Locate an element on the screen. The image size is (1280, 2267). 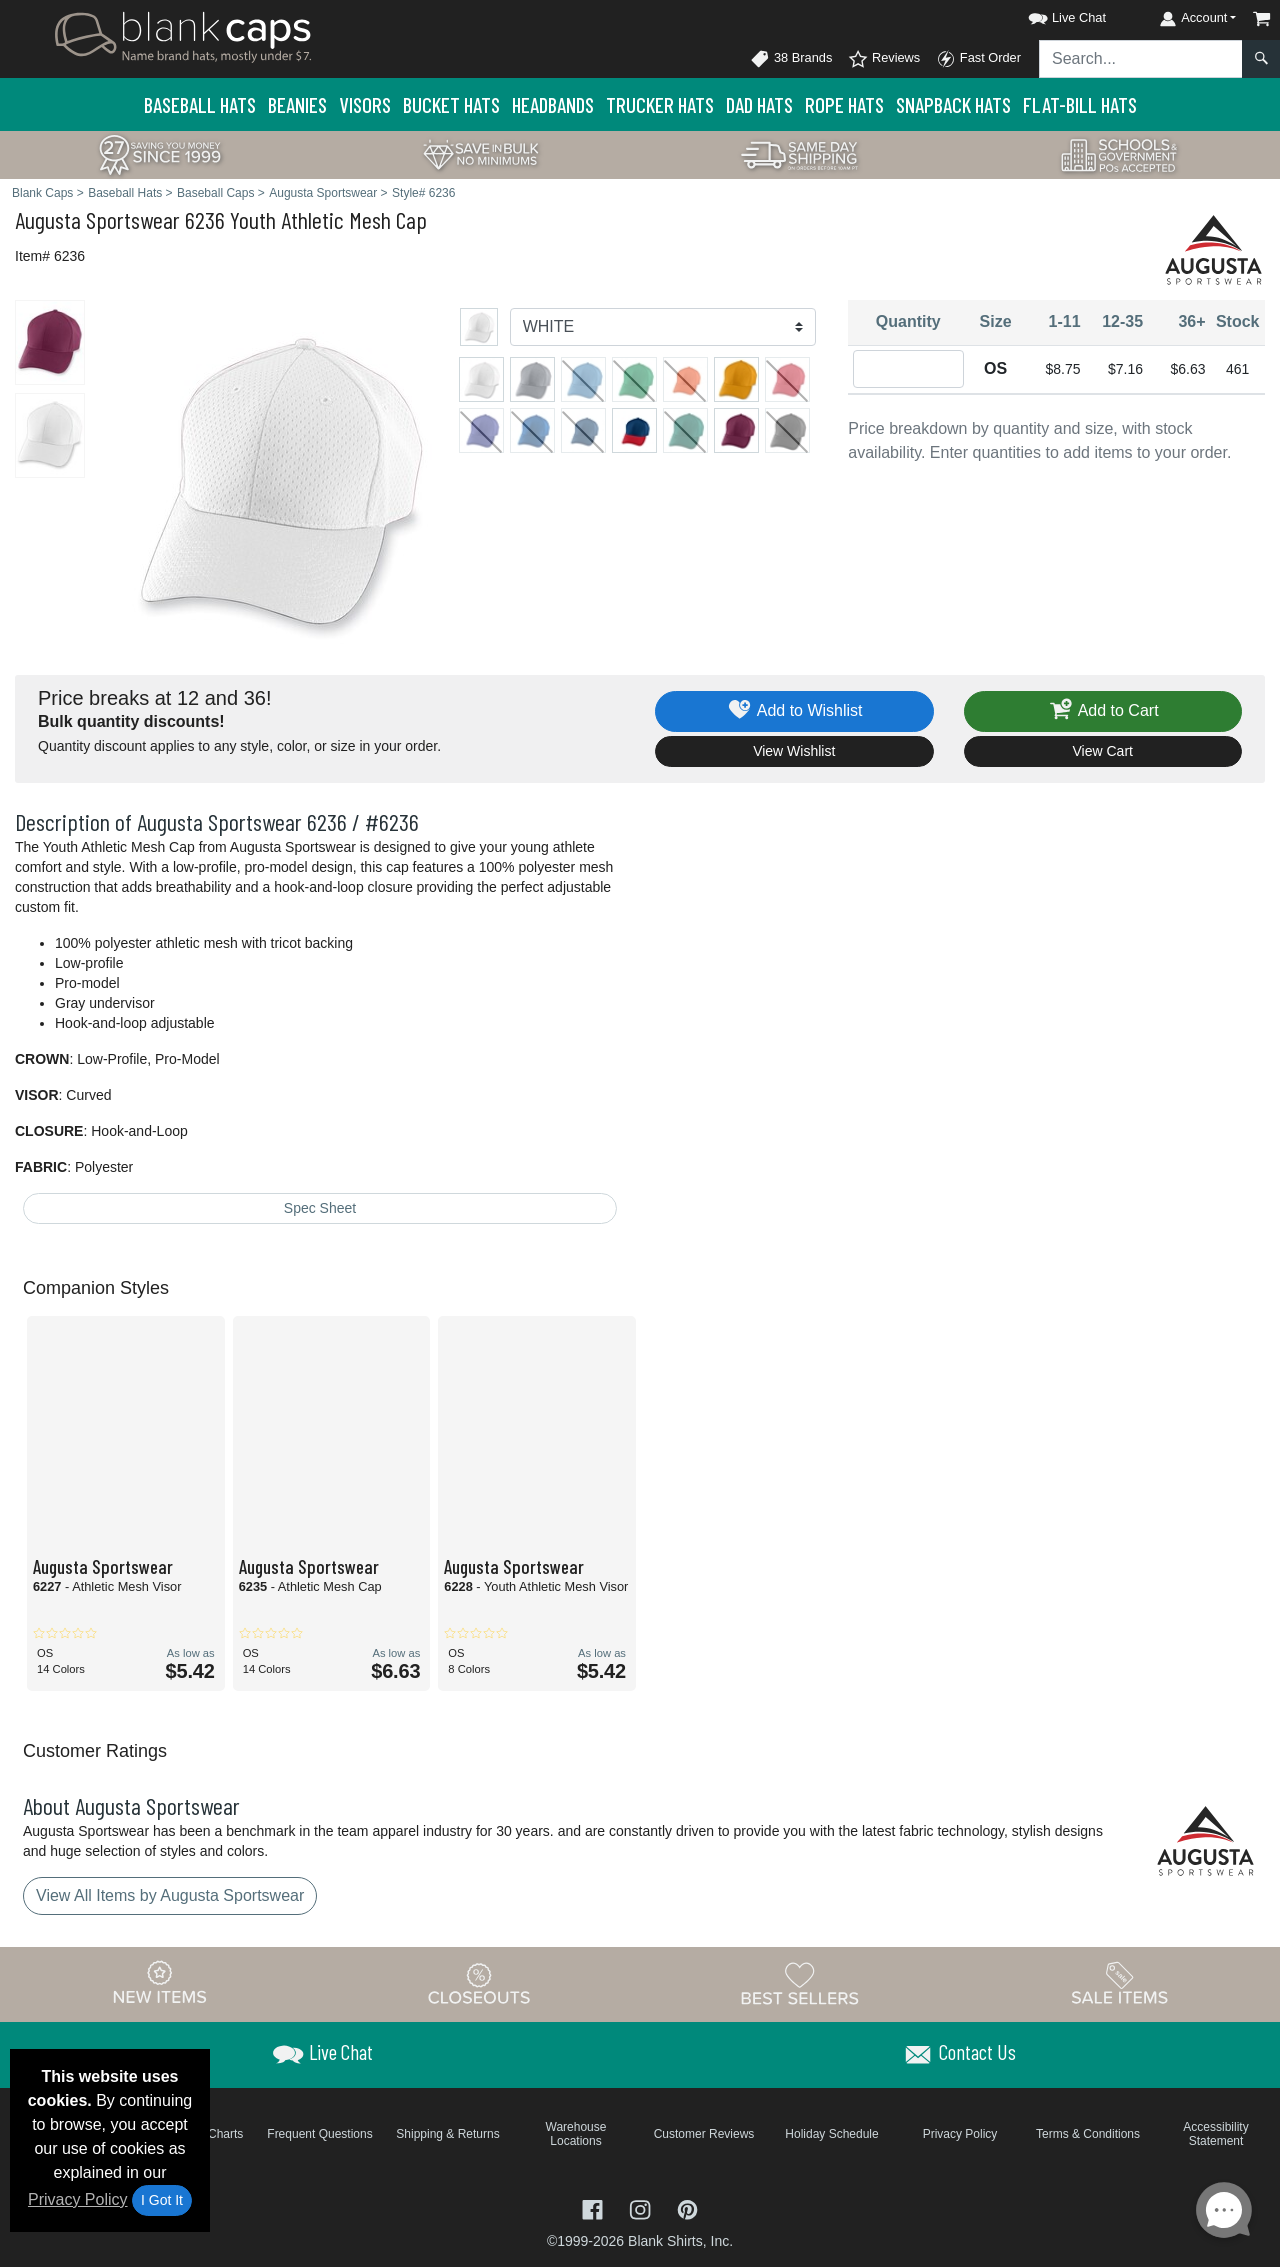
[Visit Blank Caps Facebook - opens in new tab] is located at coordinates (595, 2208).